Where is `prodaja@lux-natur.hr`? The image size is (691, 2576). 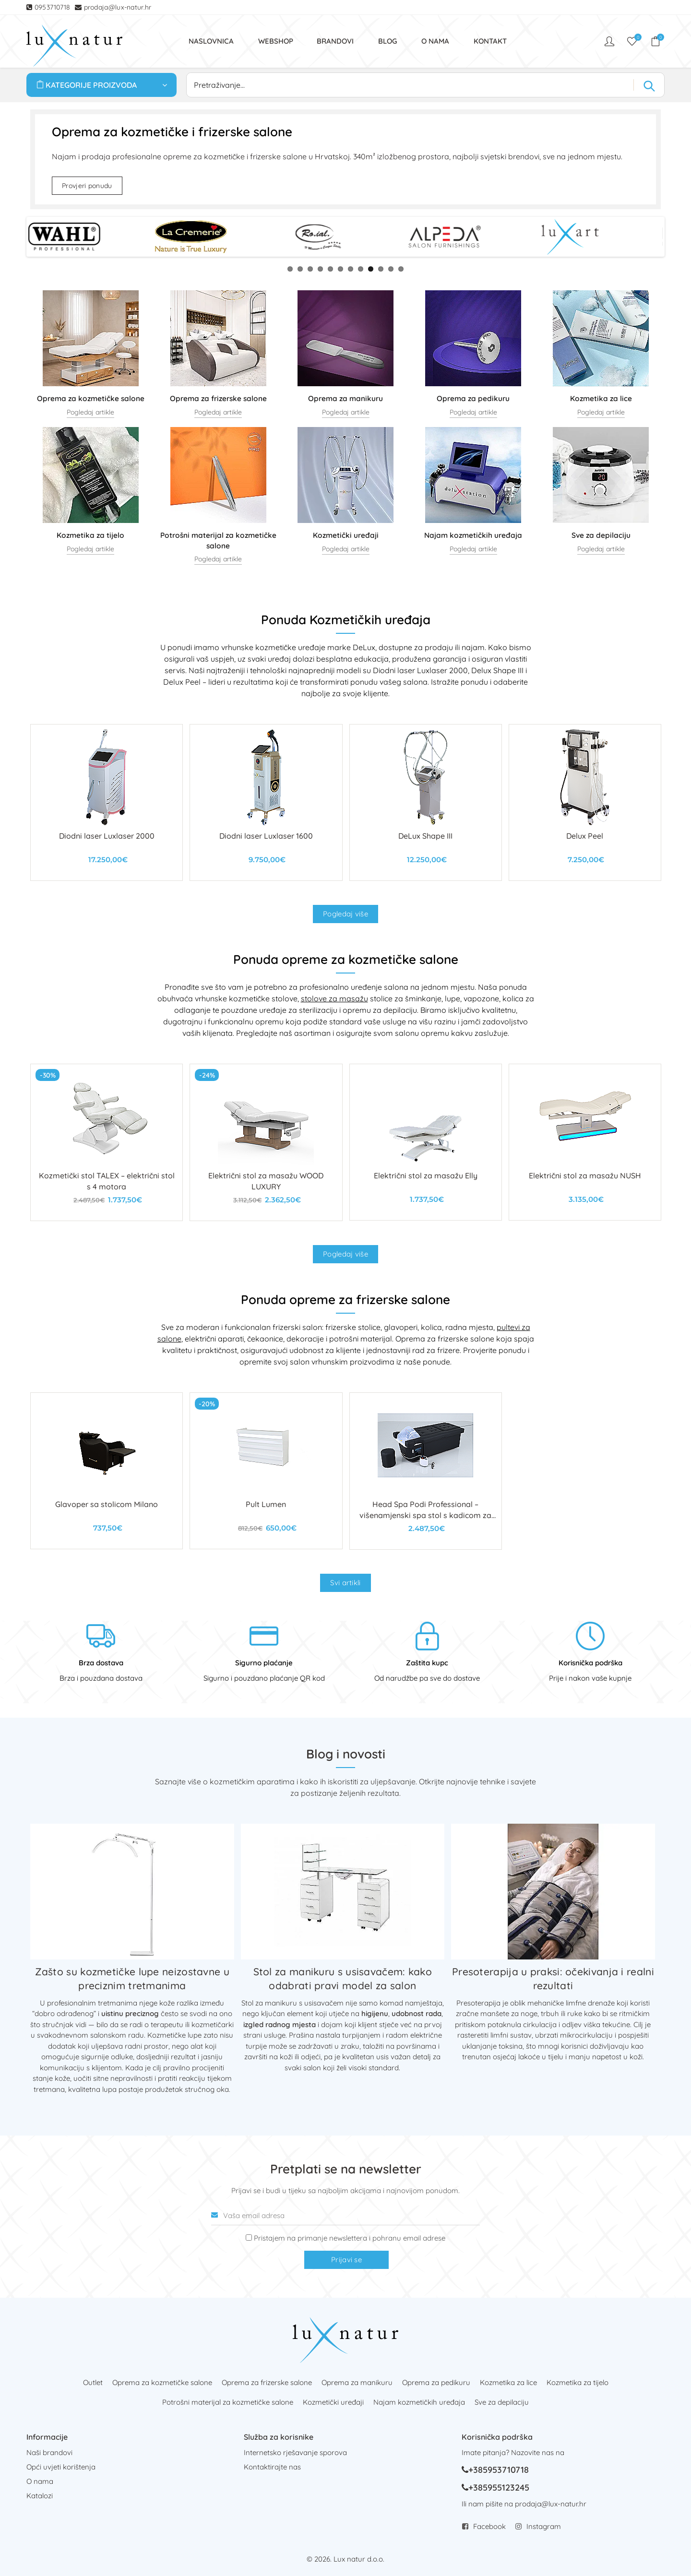
prodaja@lux-natur.hr is located at coordinates (118, 7).